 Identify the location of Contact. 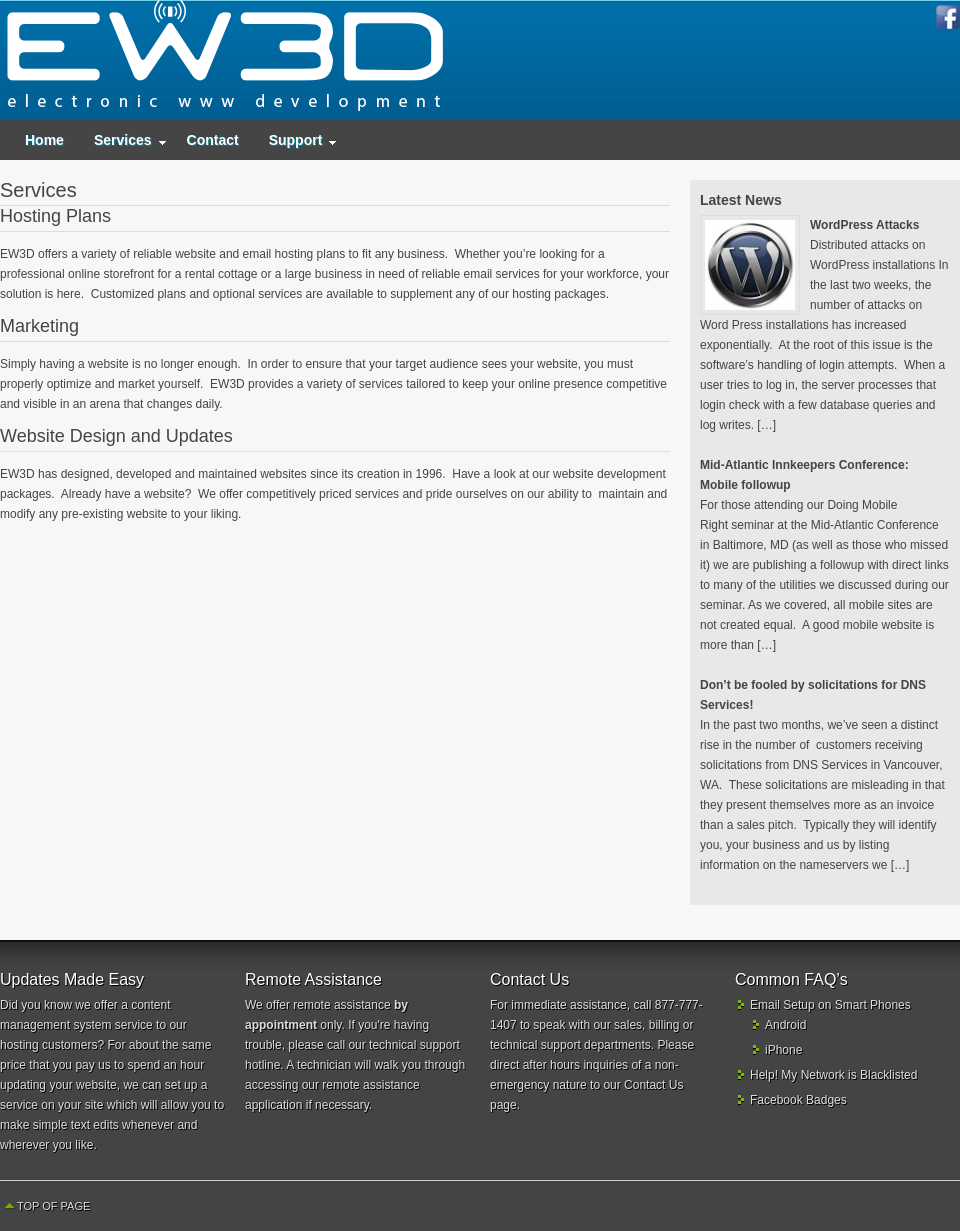
(213, 140).